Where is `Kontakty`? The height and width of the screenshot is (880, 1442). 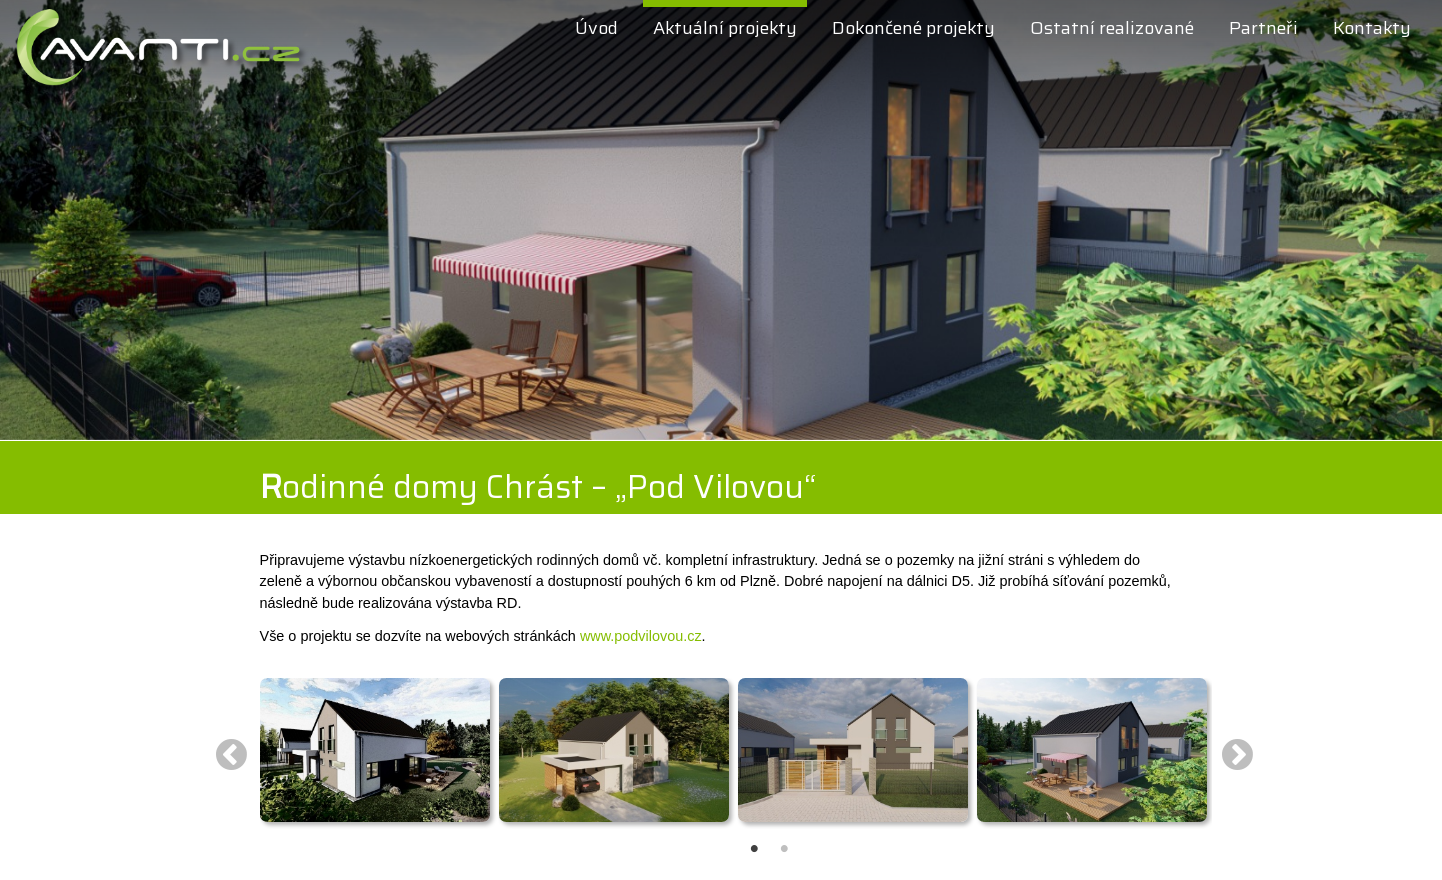
Kontakty is located at coordinates (1372, 28).